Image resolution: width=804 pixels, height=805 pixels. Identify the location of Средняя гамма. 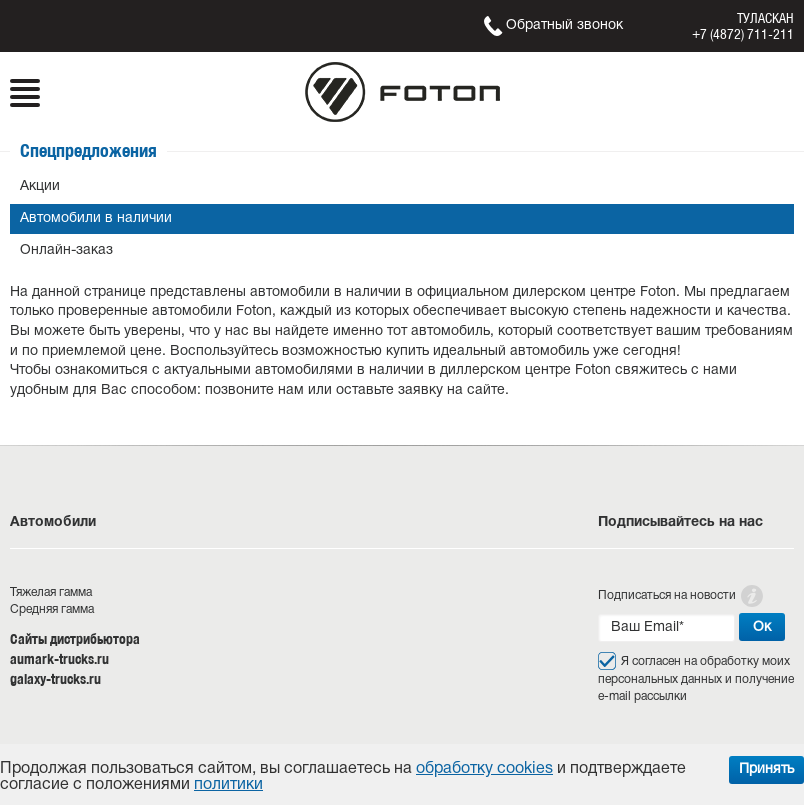
(52, 609).